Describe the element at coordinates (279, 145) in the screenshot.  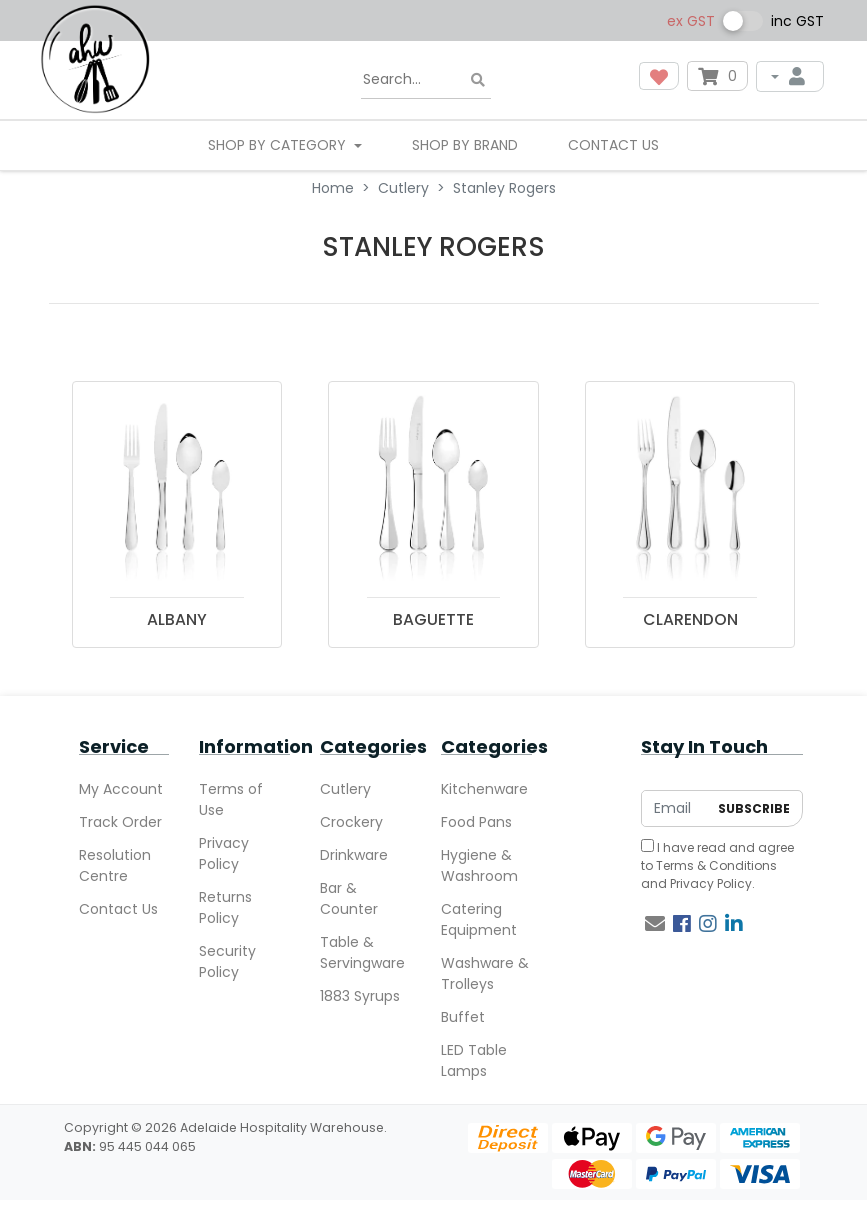
I see `SHOP BY CATEGORY [button]` at that location.